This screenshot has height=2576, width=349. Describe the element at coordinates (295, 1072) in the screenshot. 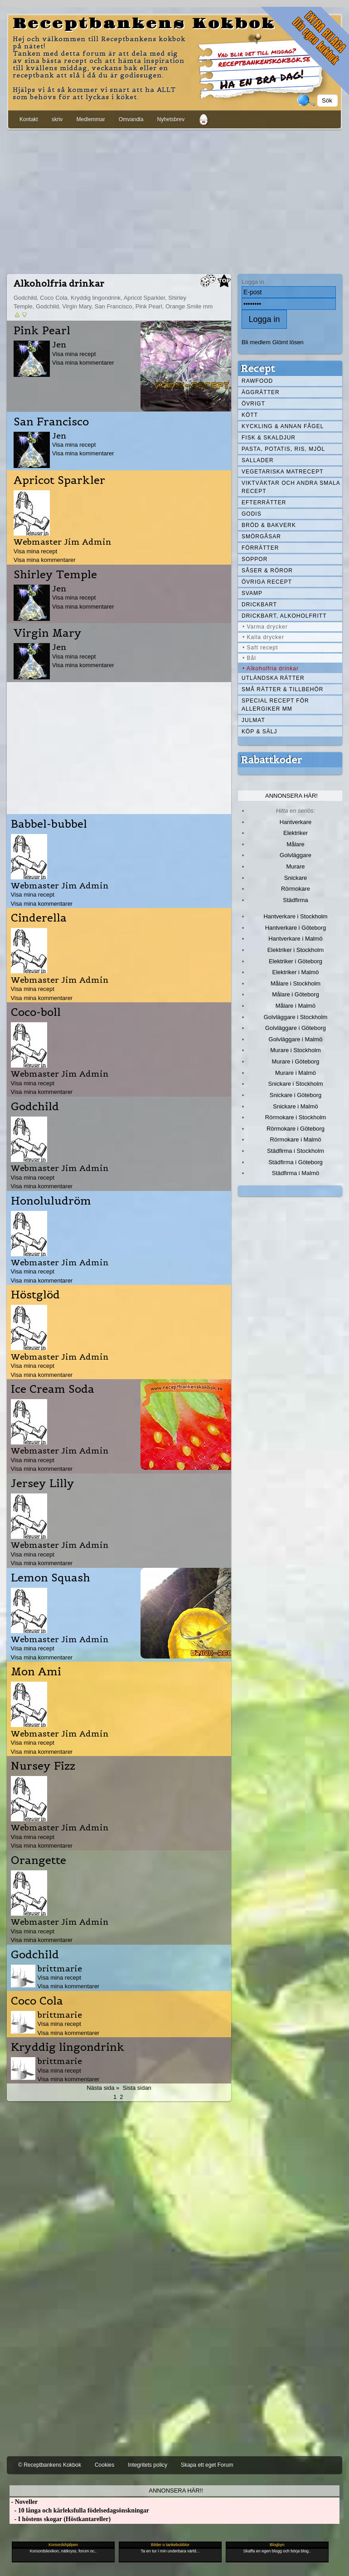

I see `Murare i Malmö` at that location.